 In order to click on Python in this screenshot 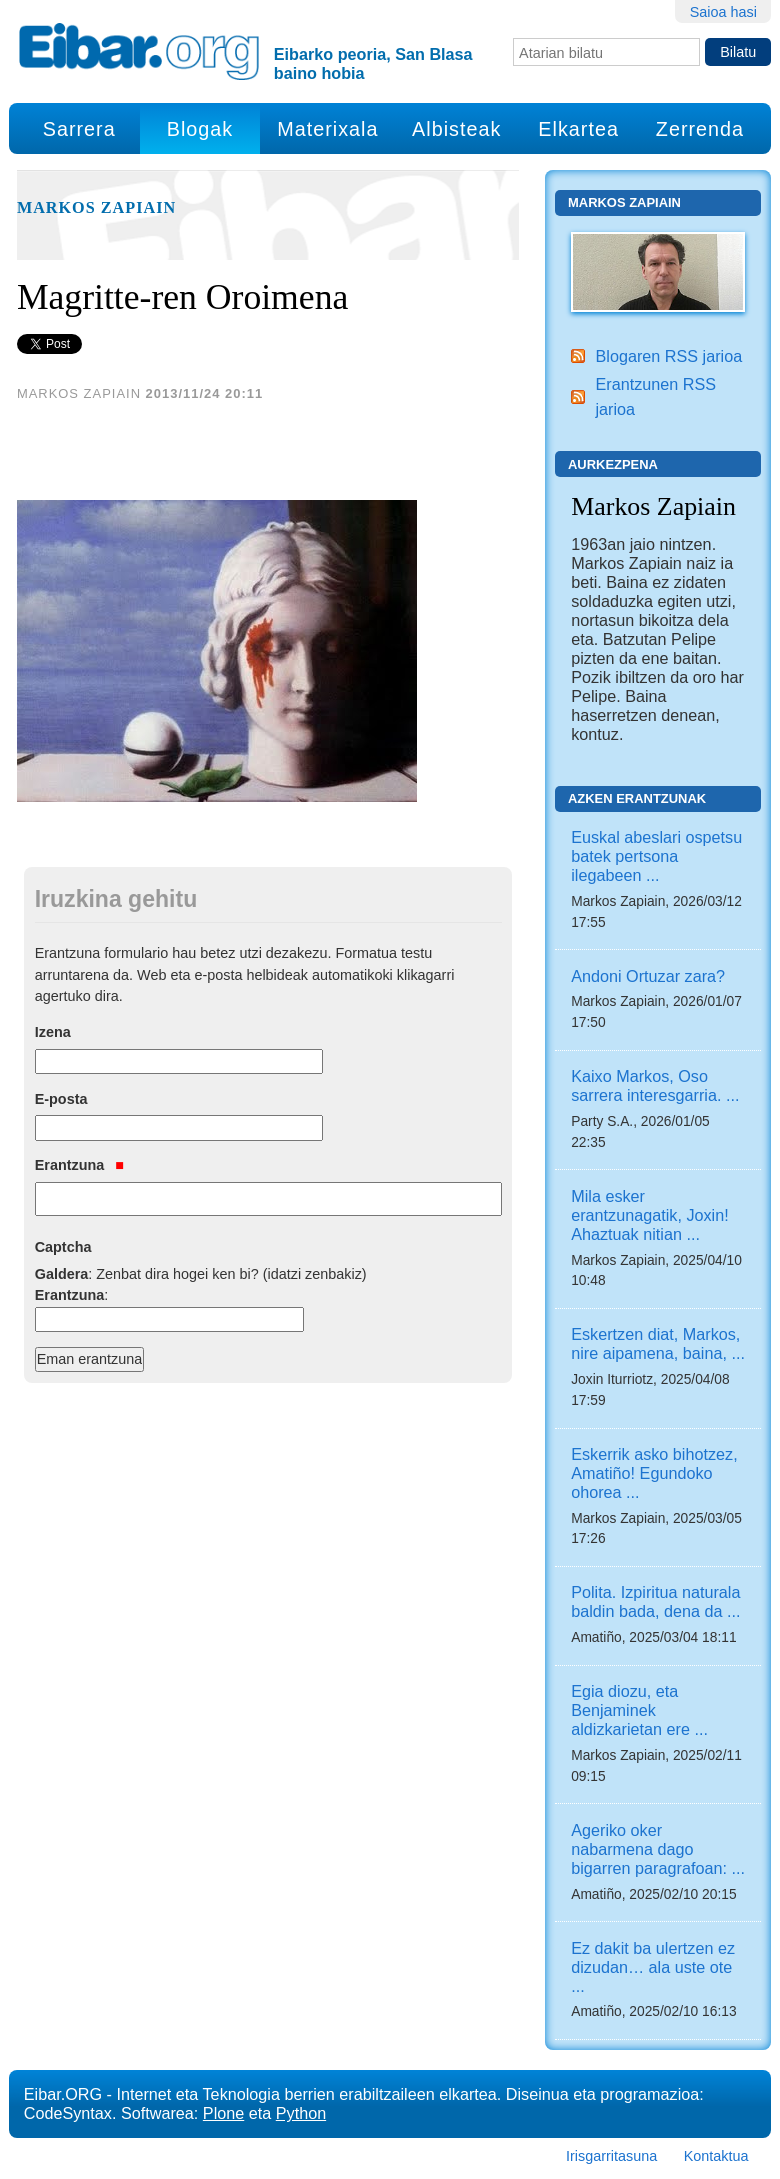, I will do `click(301, 2113)`.